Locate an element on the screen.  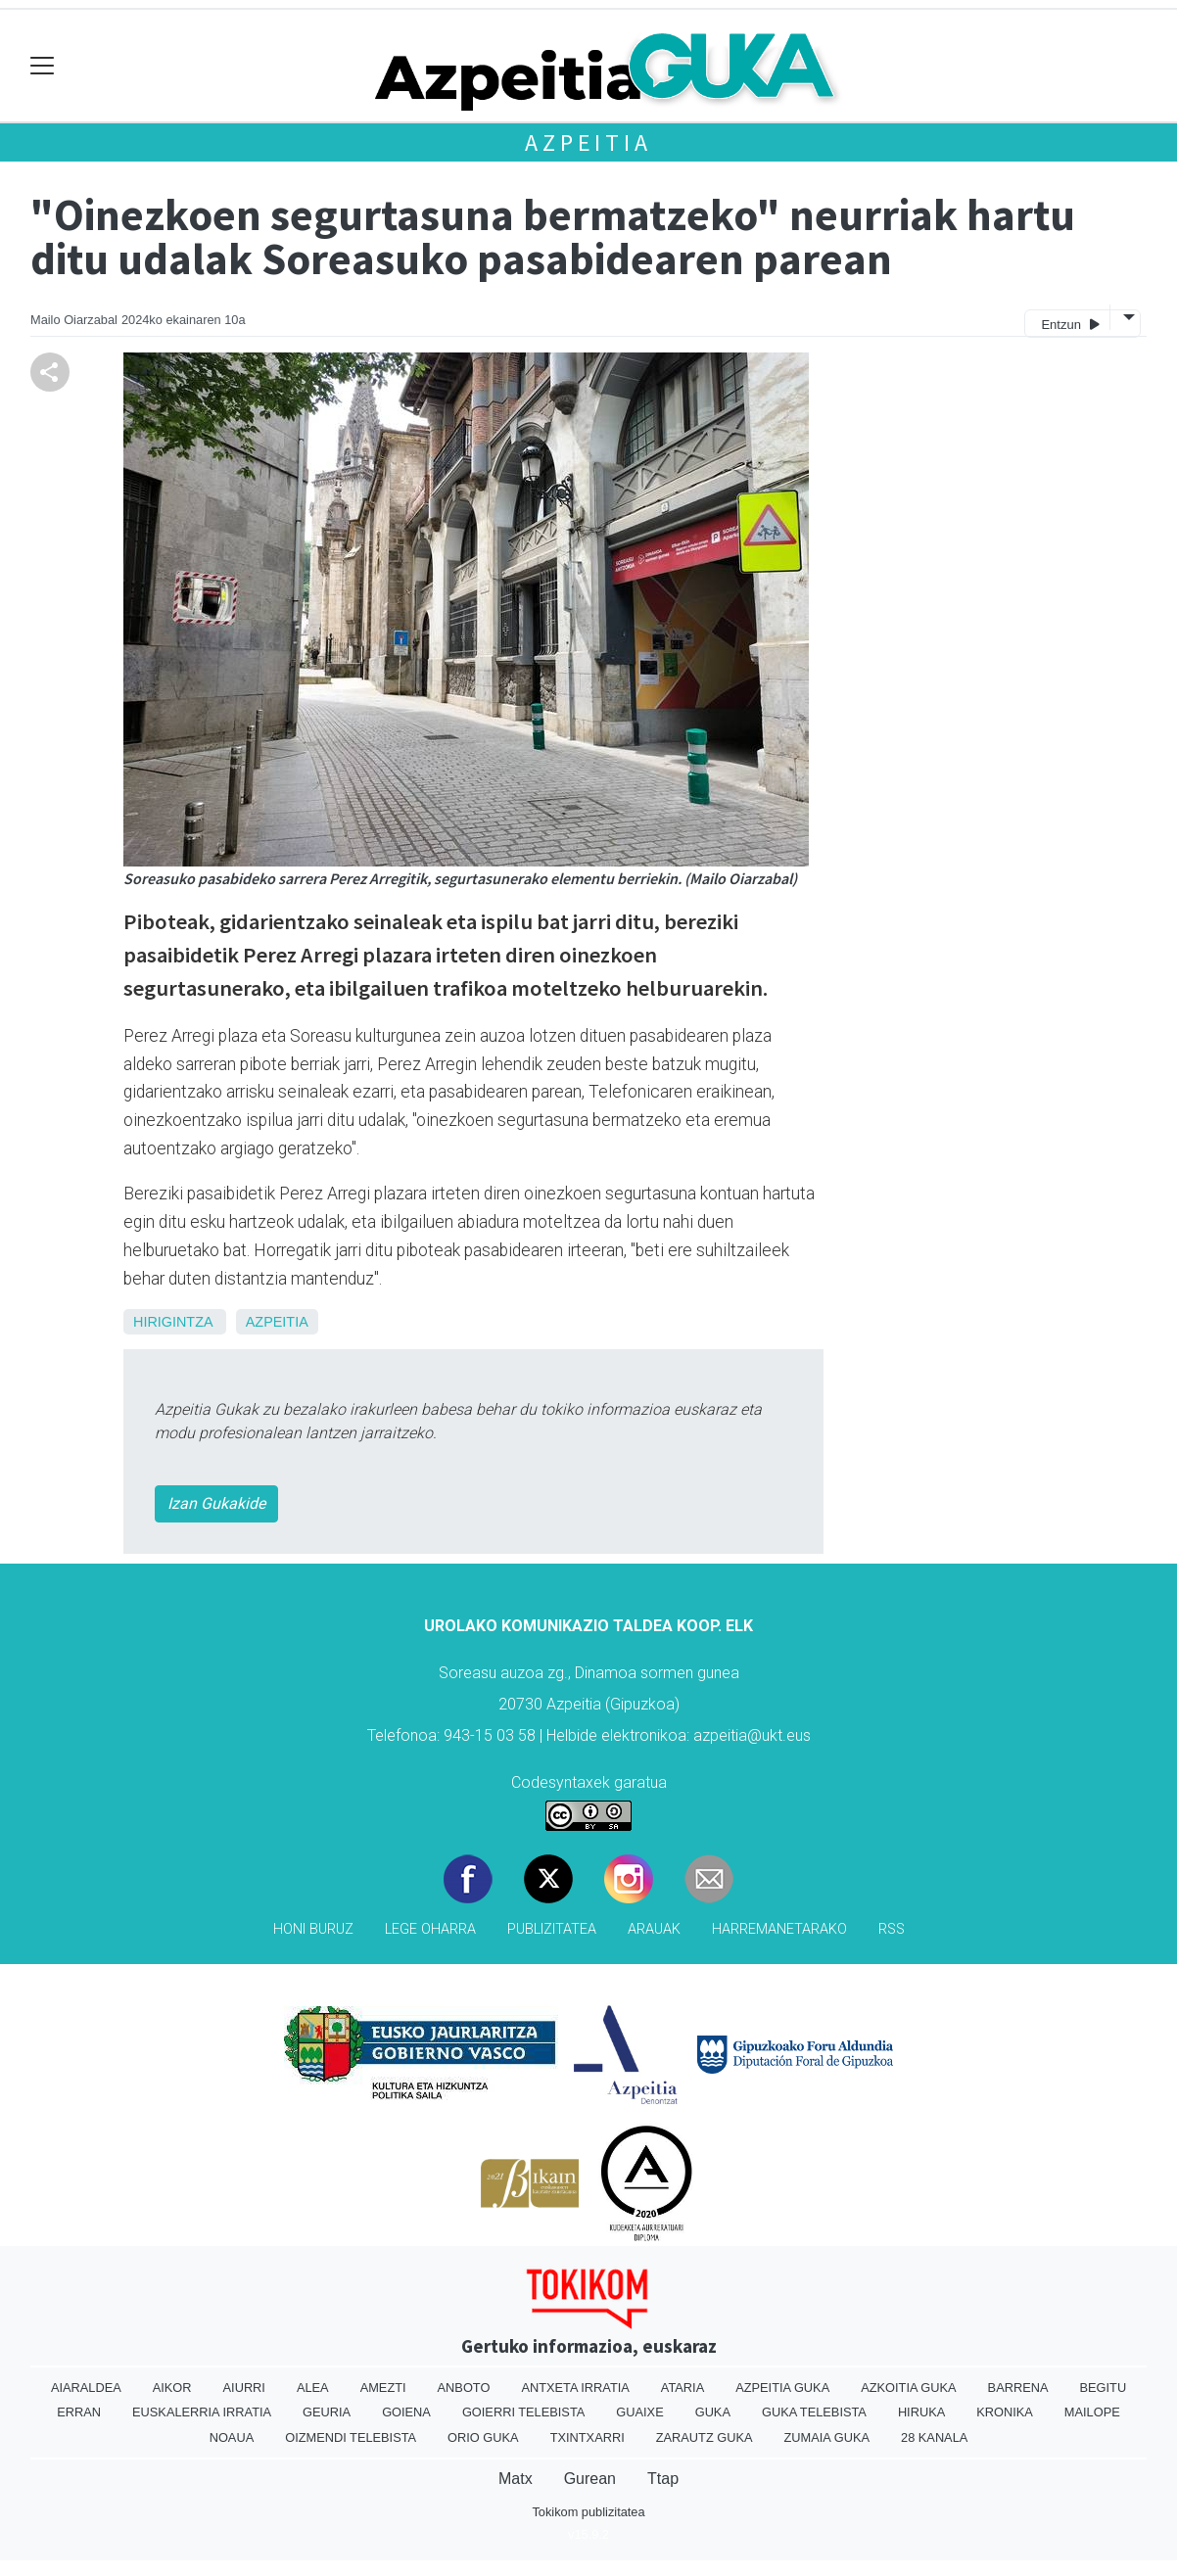
Ataria is located at coordinates (682, 2387).